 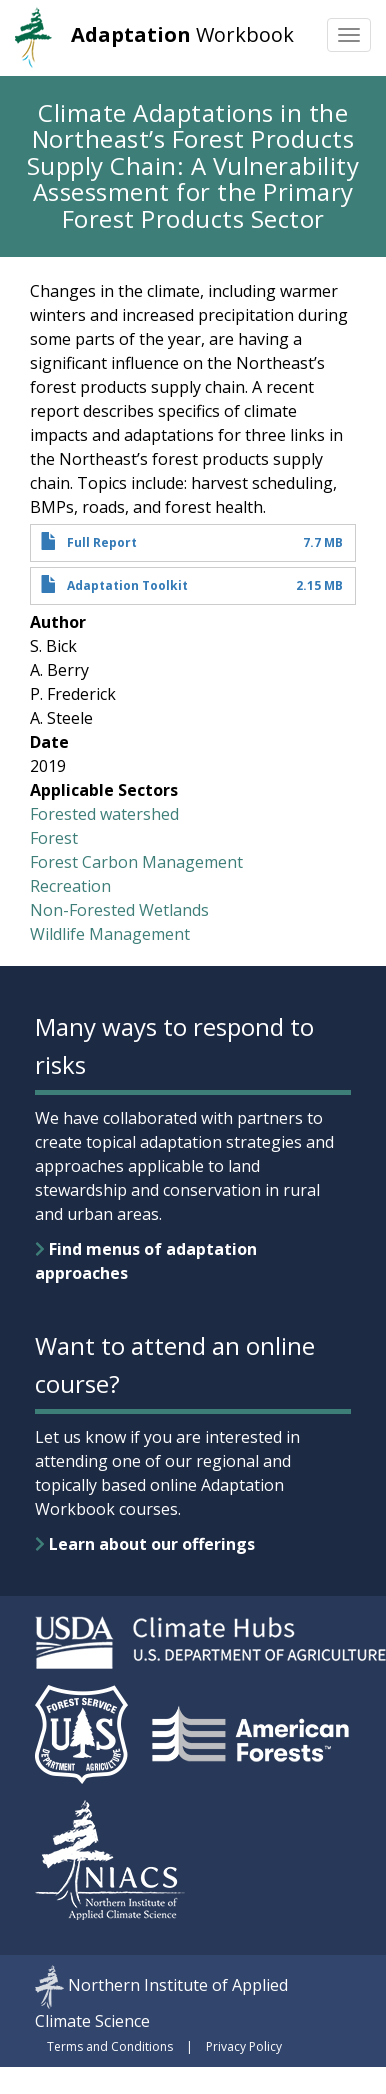 What do you see at coordinates (110, 2046) in the screenshot?
I see `Terms and Conditions` at bounding box center [110, 2046].